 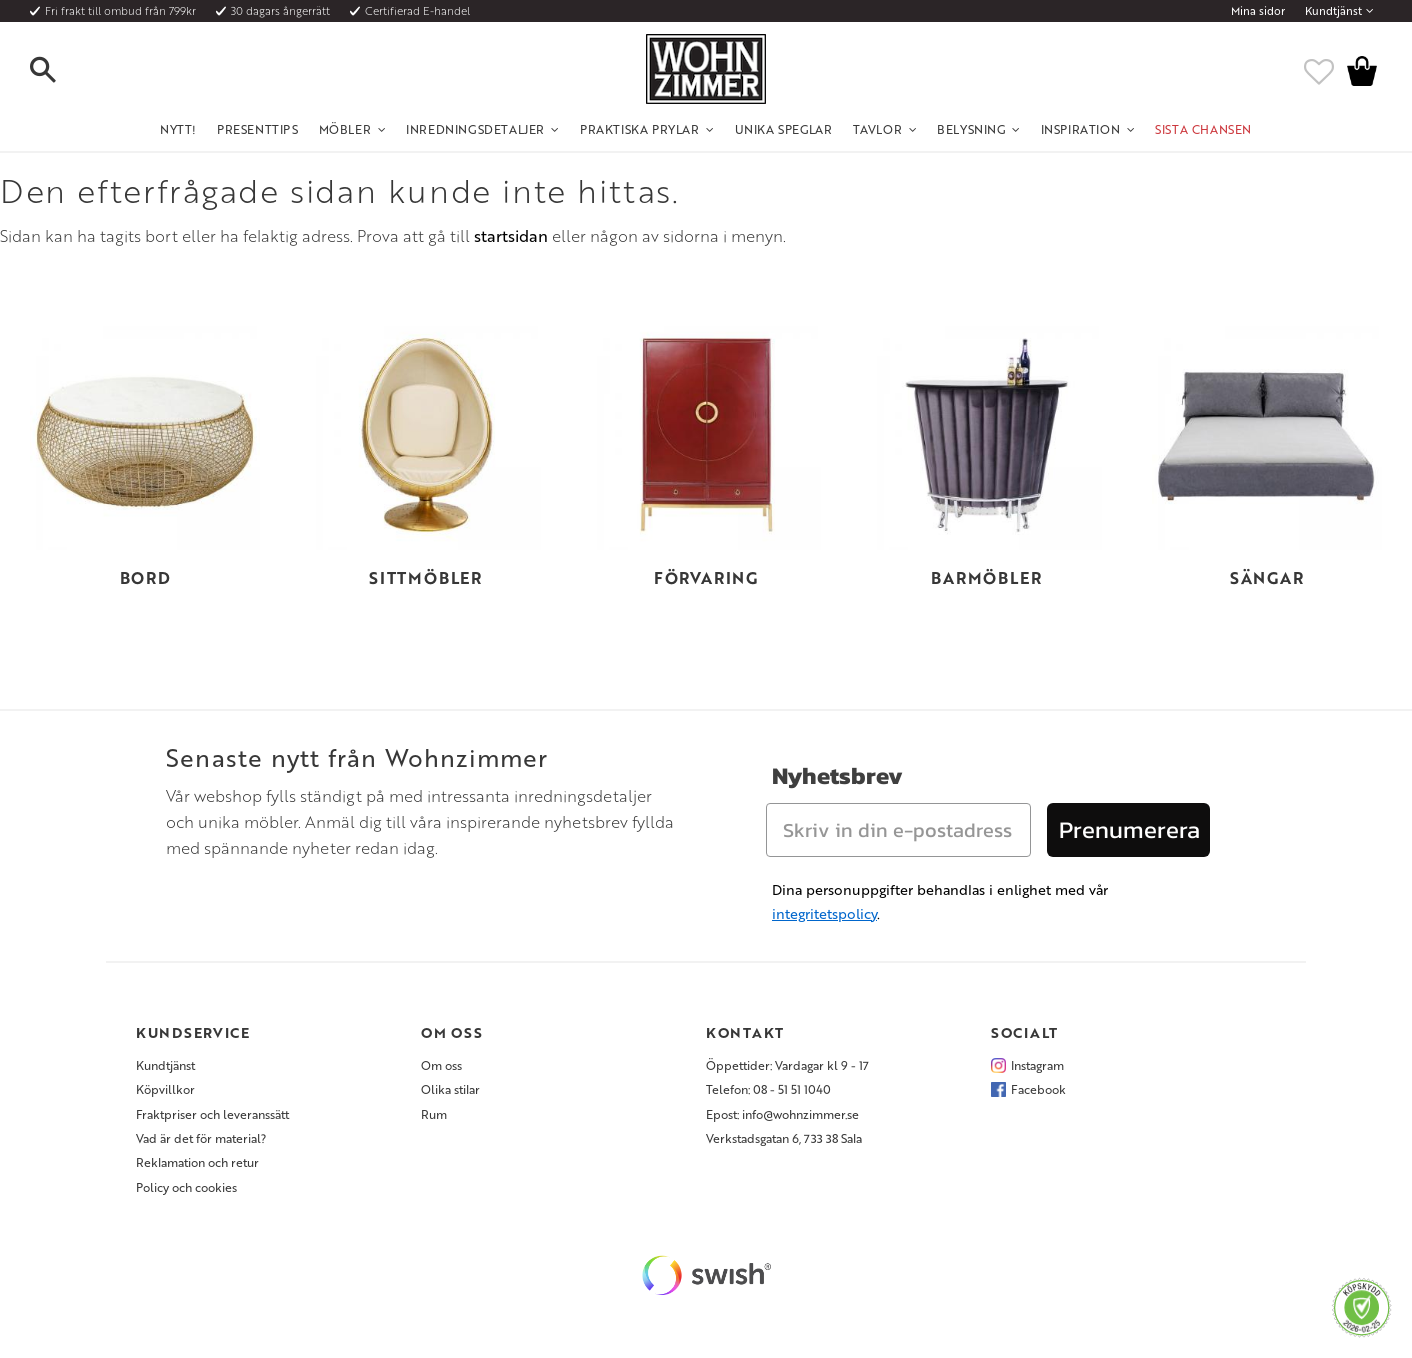 What do you see at coordinates (186, 1187) in the screenshot?
I see `Policy och cookies [menuitem]` at bounding box center [186, 1187].